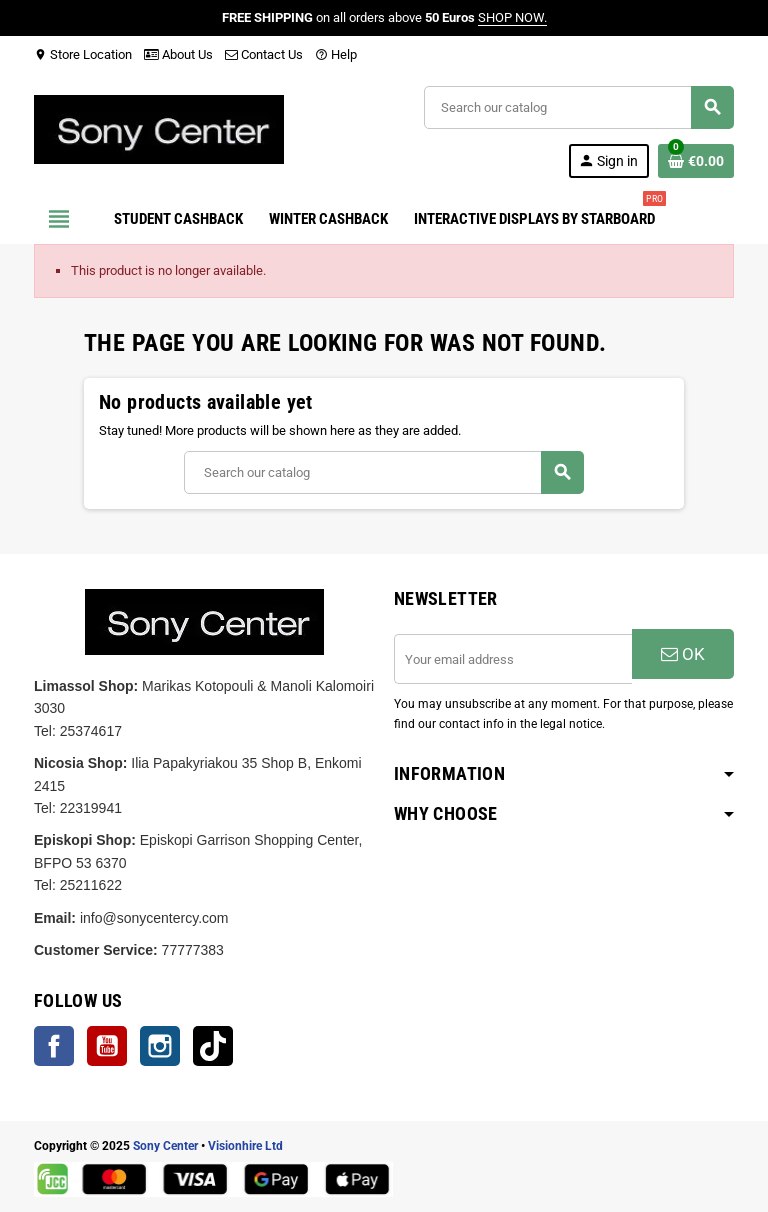 This screenshot has width=768, height=1212. I want to click on 25374617, so click(91, 731).